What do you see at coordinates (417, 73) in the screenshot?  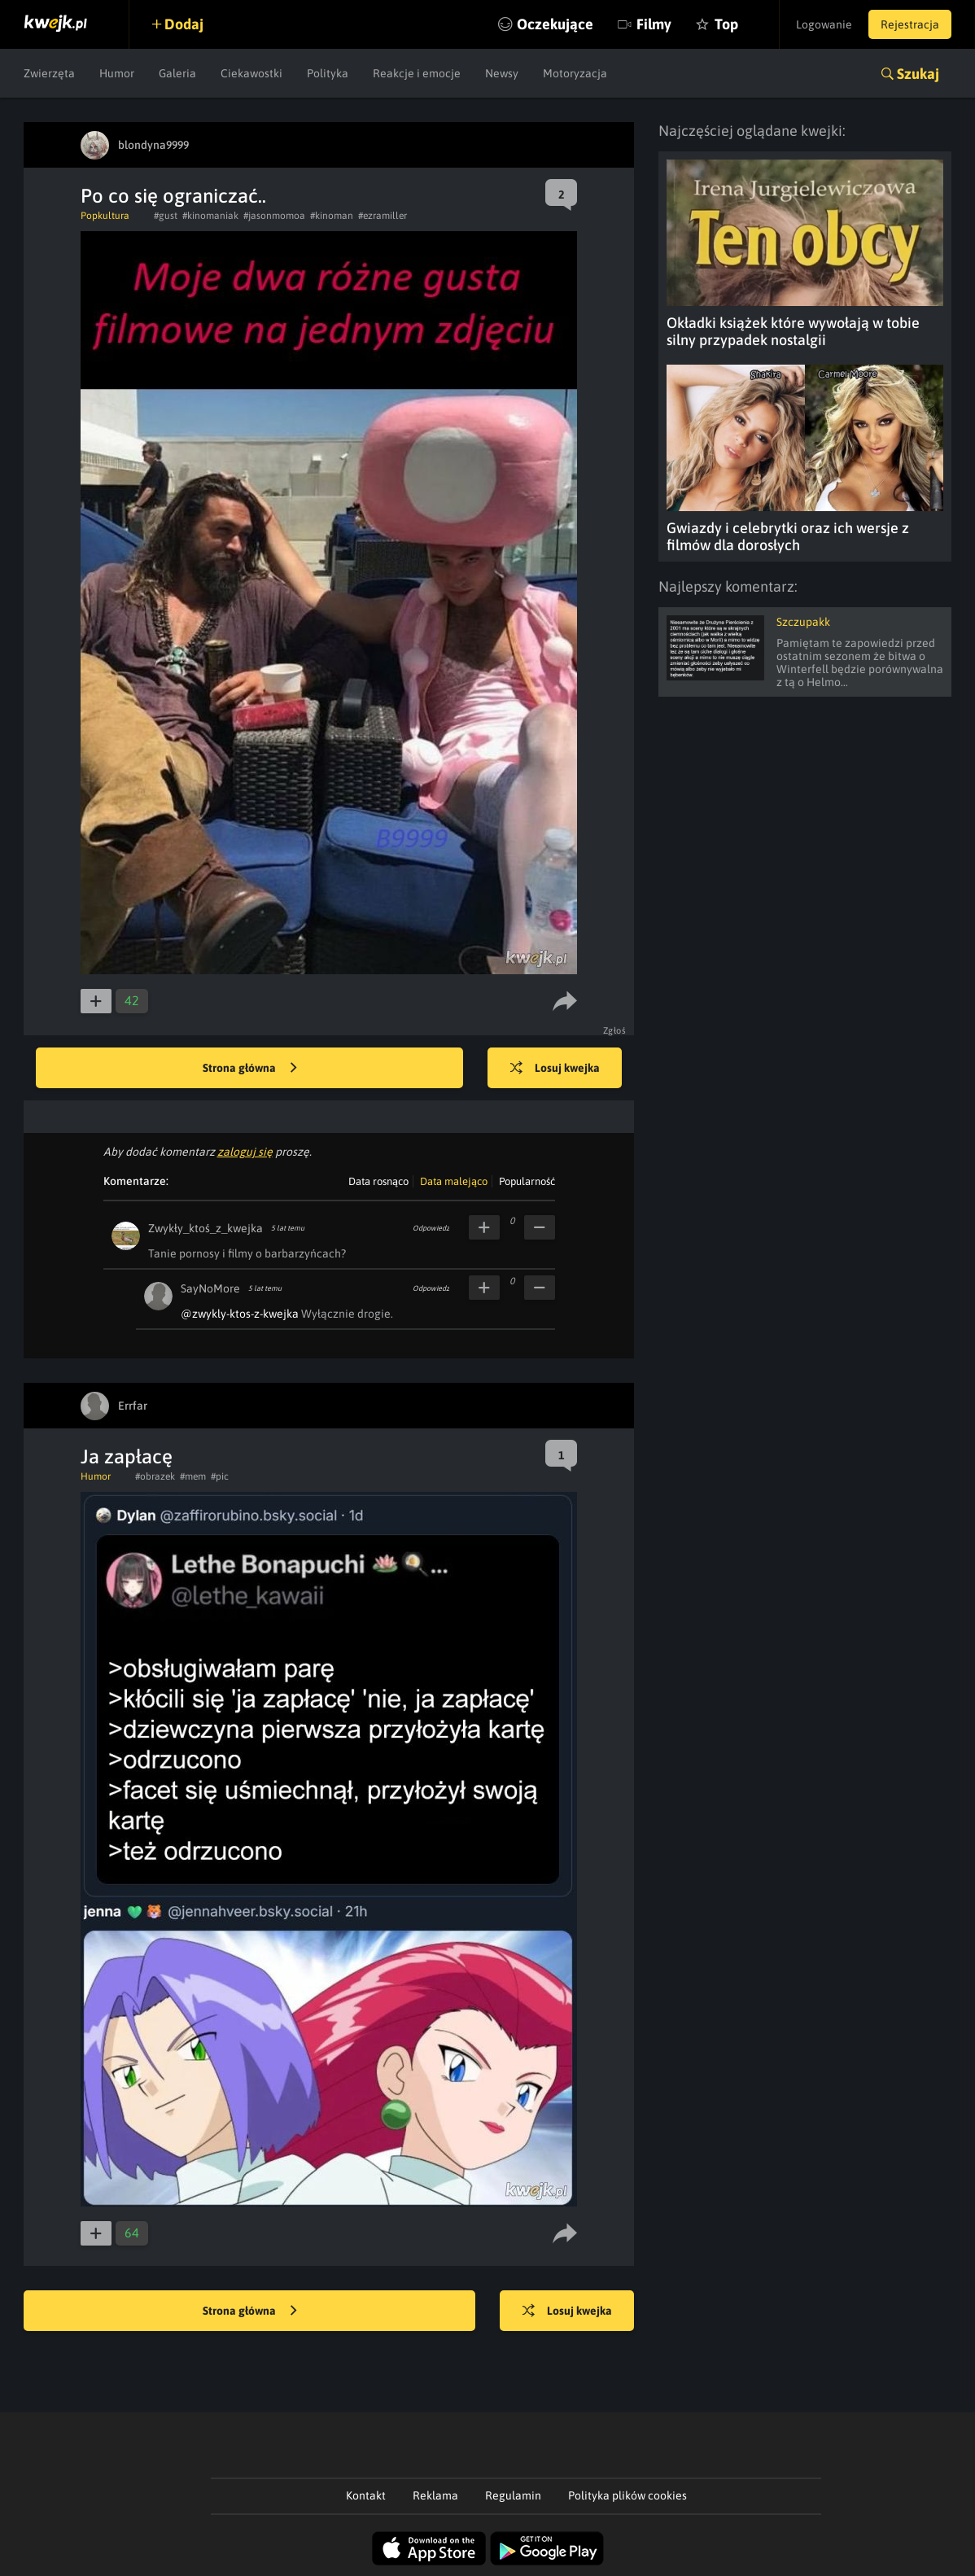 I see `Reakcje i emocje` at bounding box center [417, 73].